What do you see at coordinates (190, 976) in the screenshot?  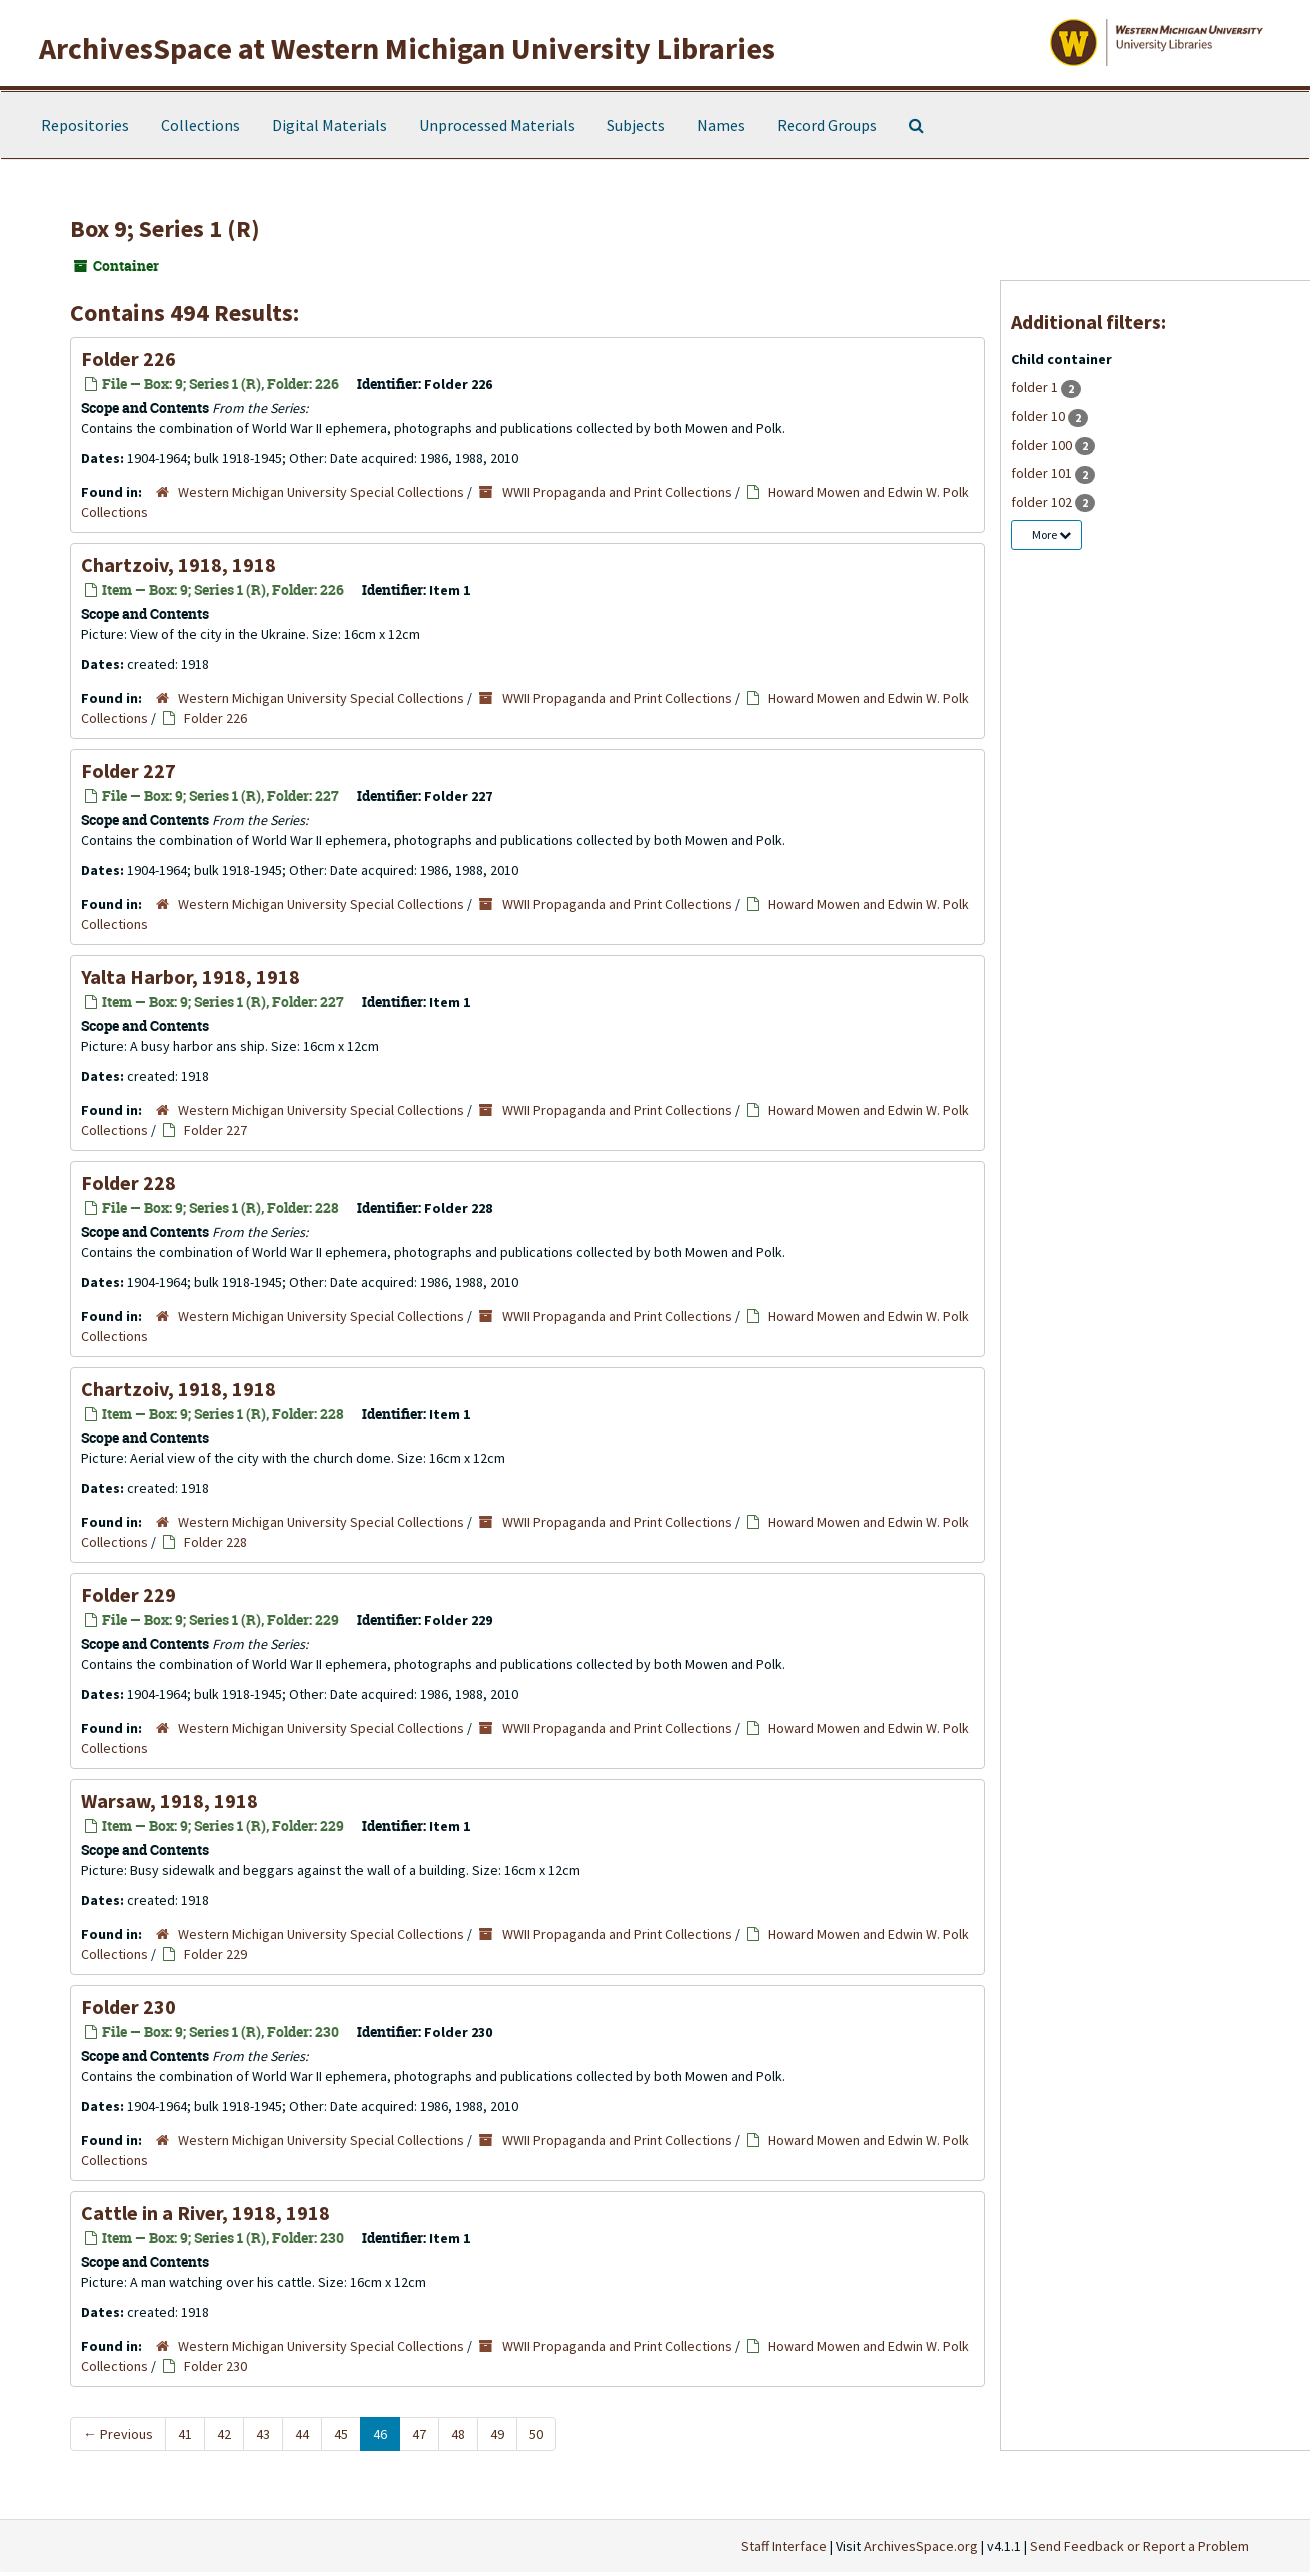 I see `Yalta Harbor, 1918, 1918` at bounding box center [190, 976].